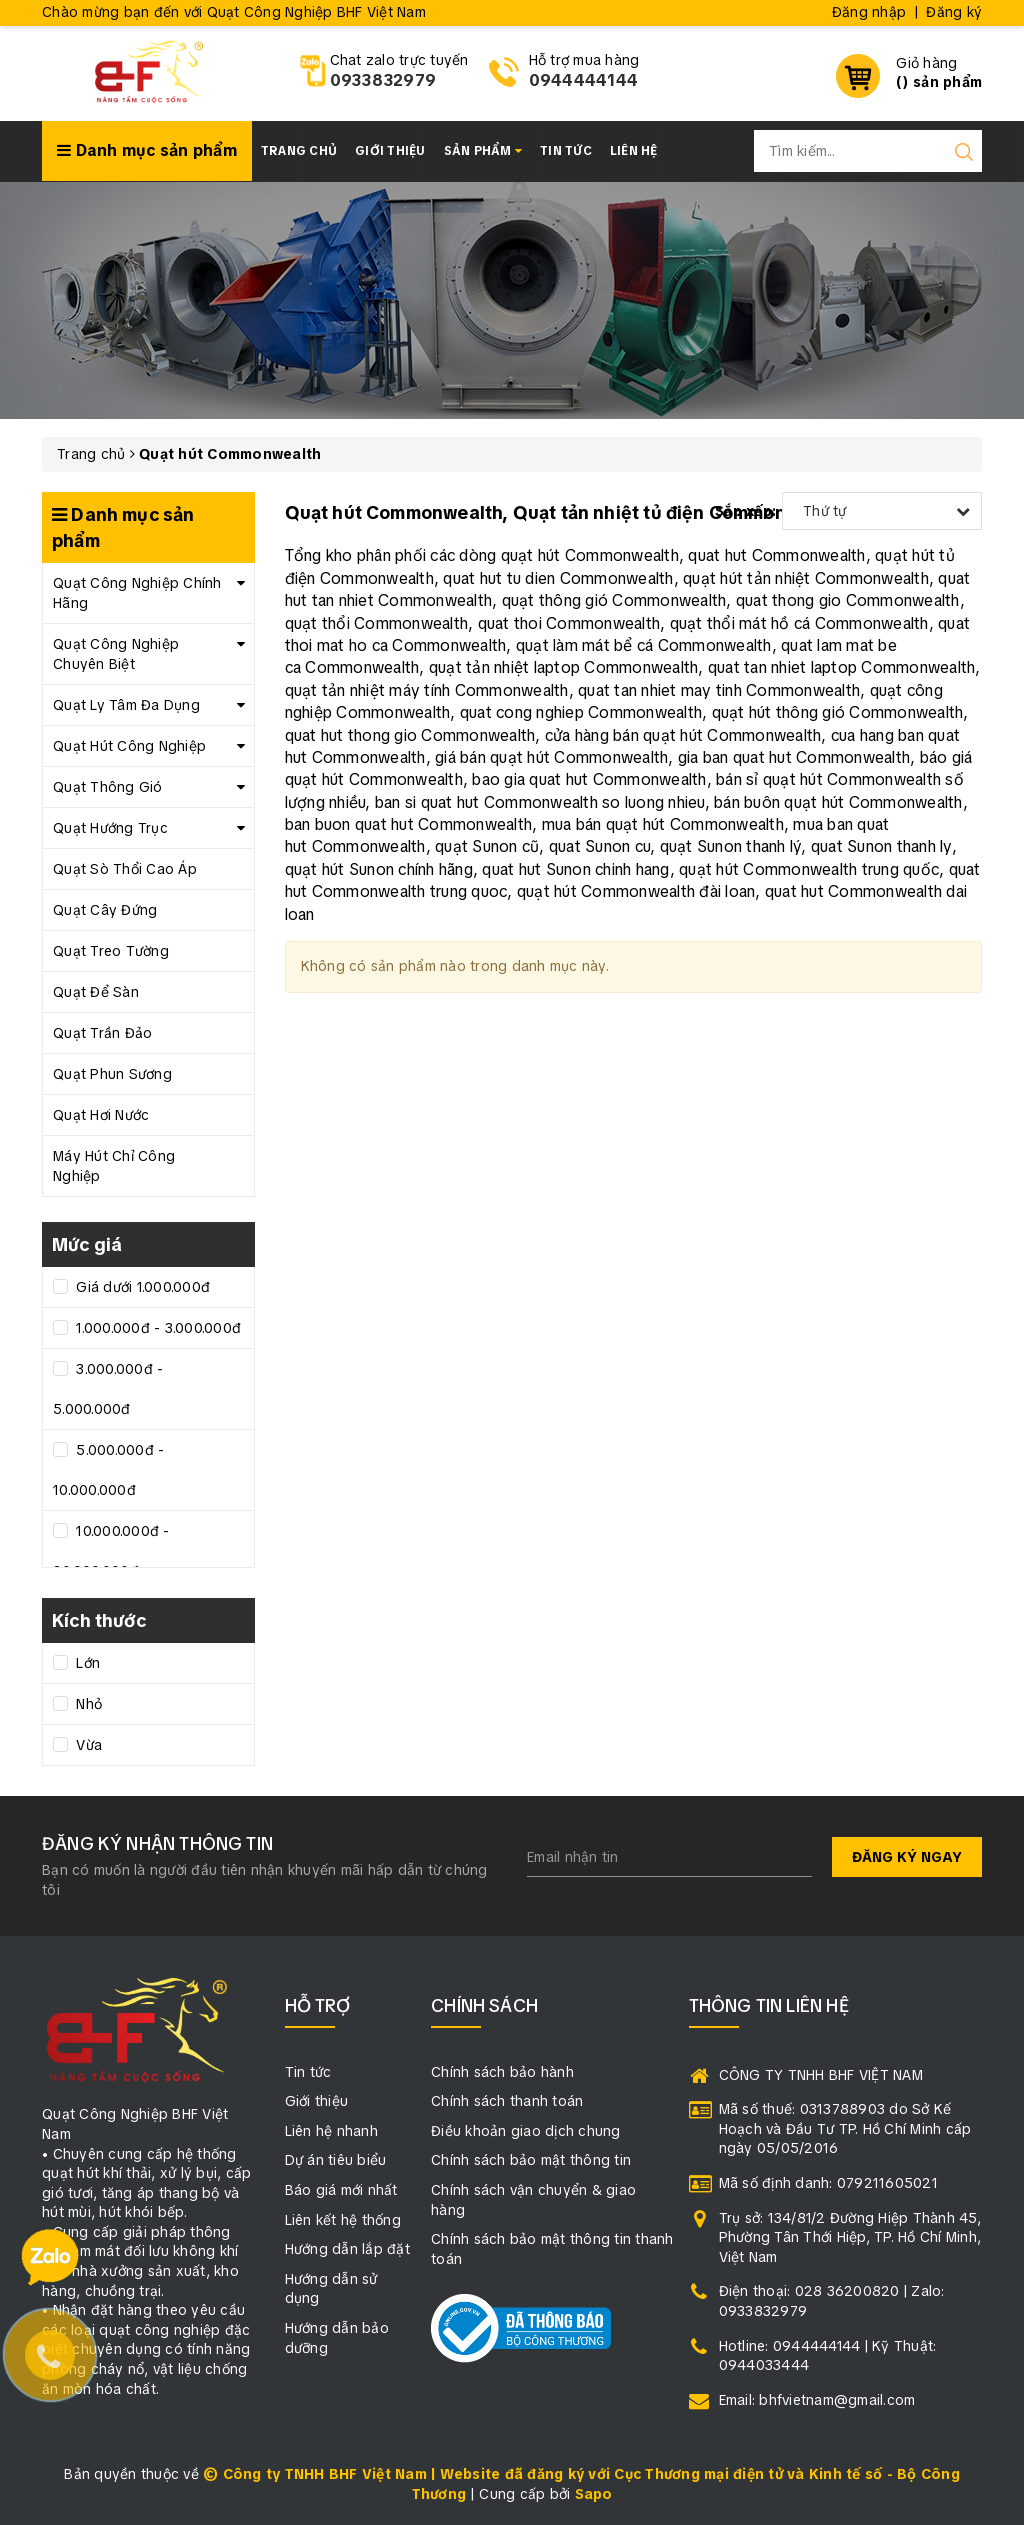 Image resolution: width=1024 pixels, height=2525 pixels. I want to click on Hướng dẫn lắp đặt, so click(347, 2249).